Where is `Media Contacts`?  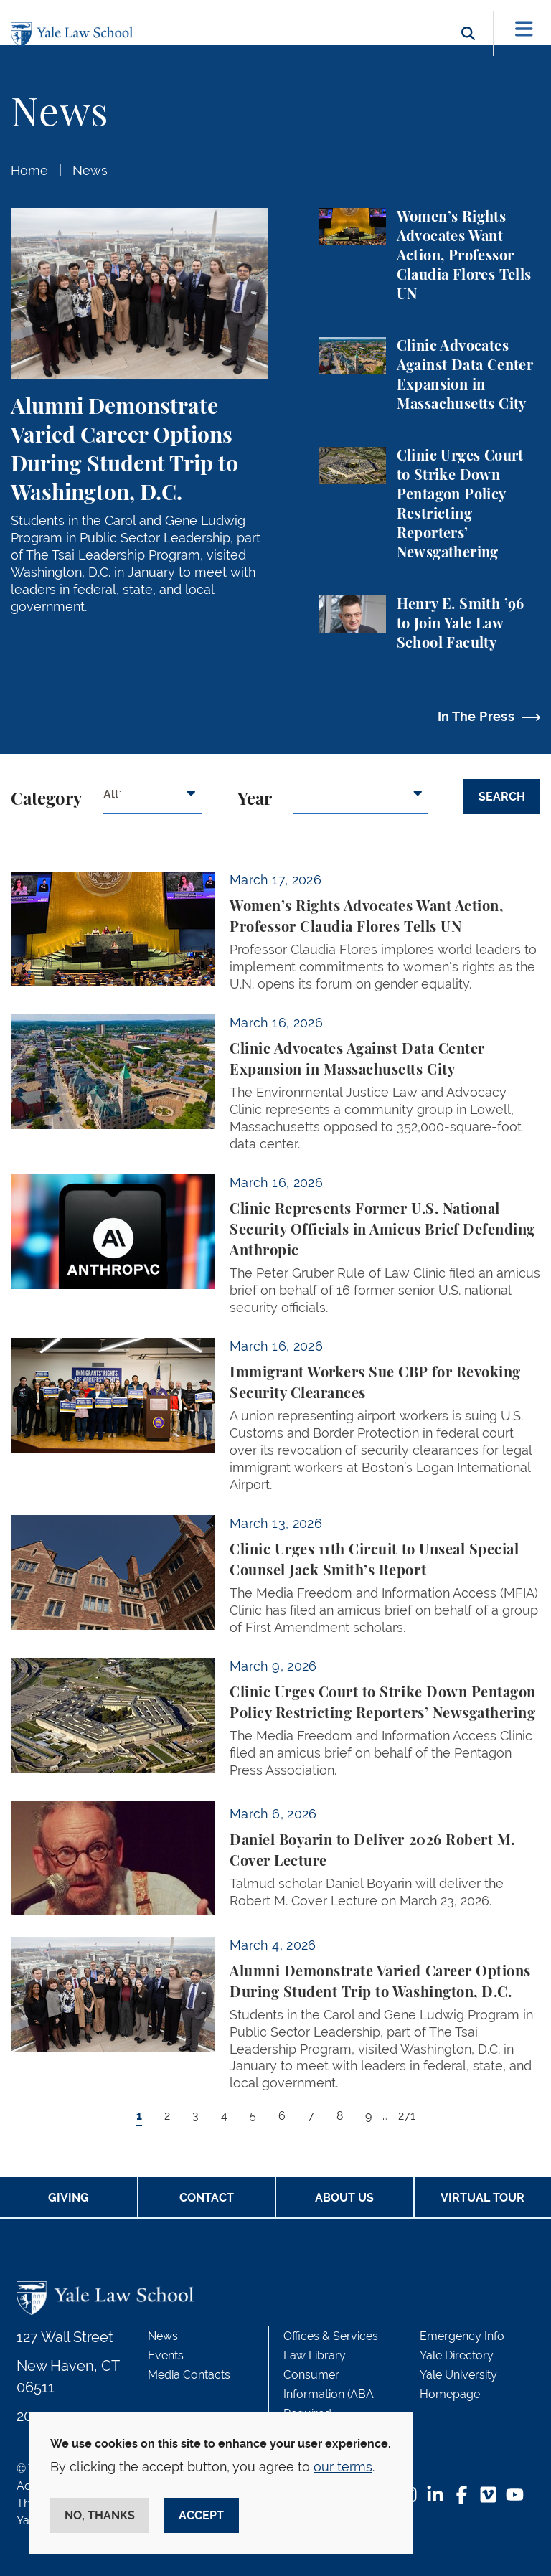 Media Contacts is located at coordinates (189, 2375).